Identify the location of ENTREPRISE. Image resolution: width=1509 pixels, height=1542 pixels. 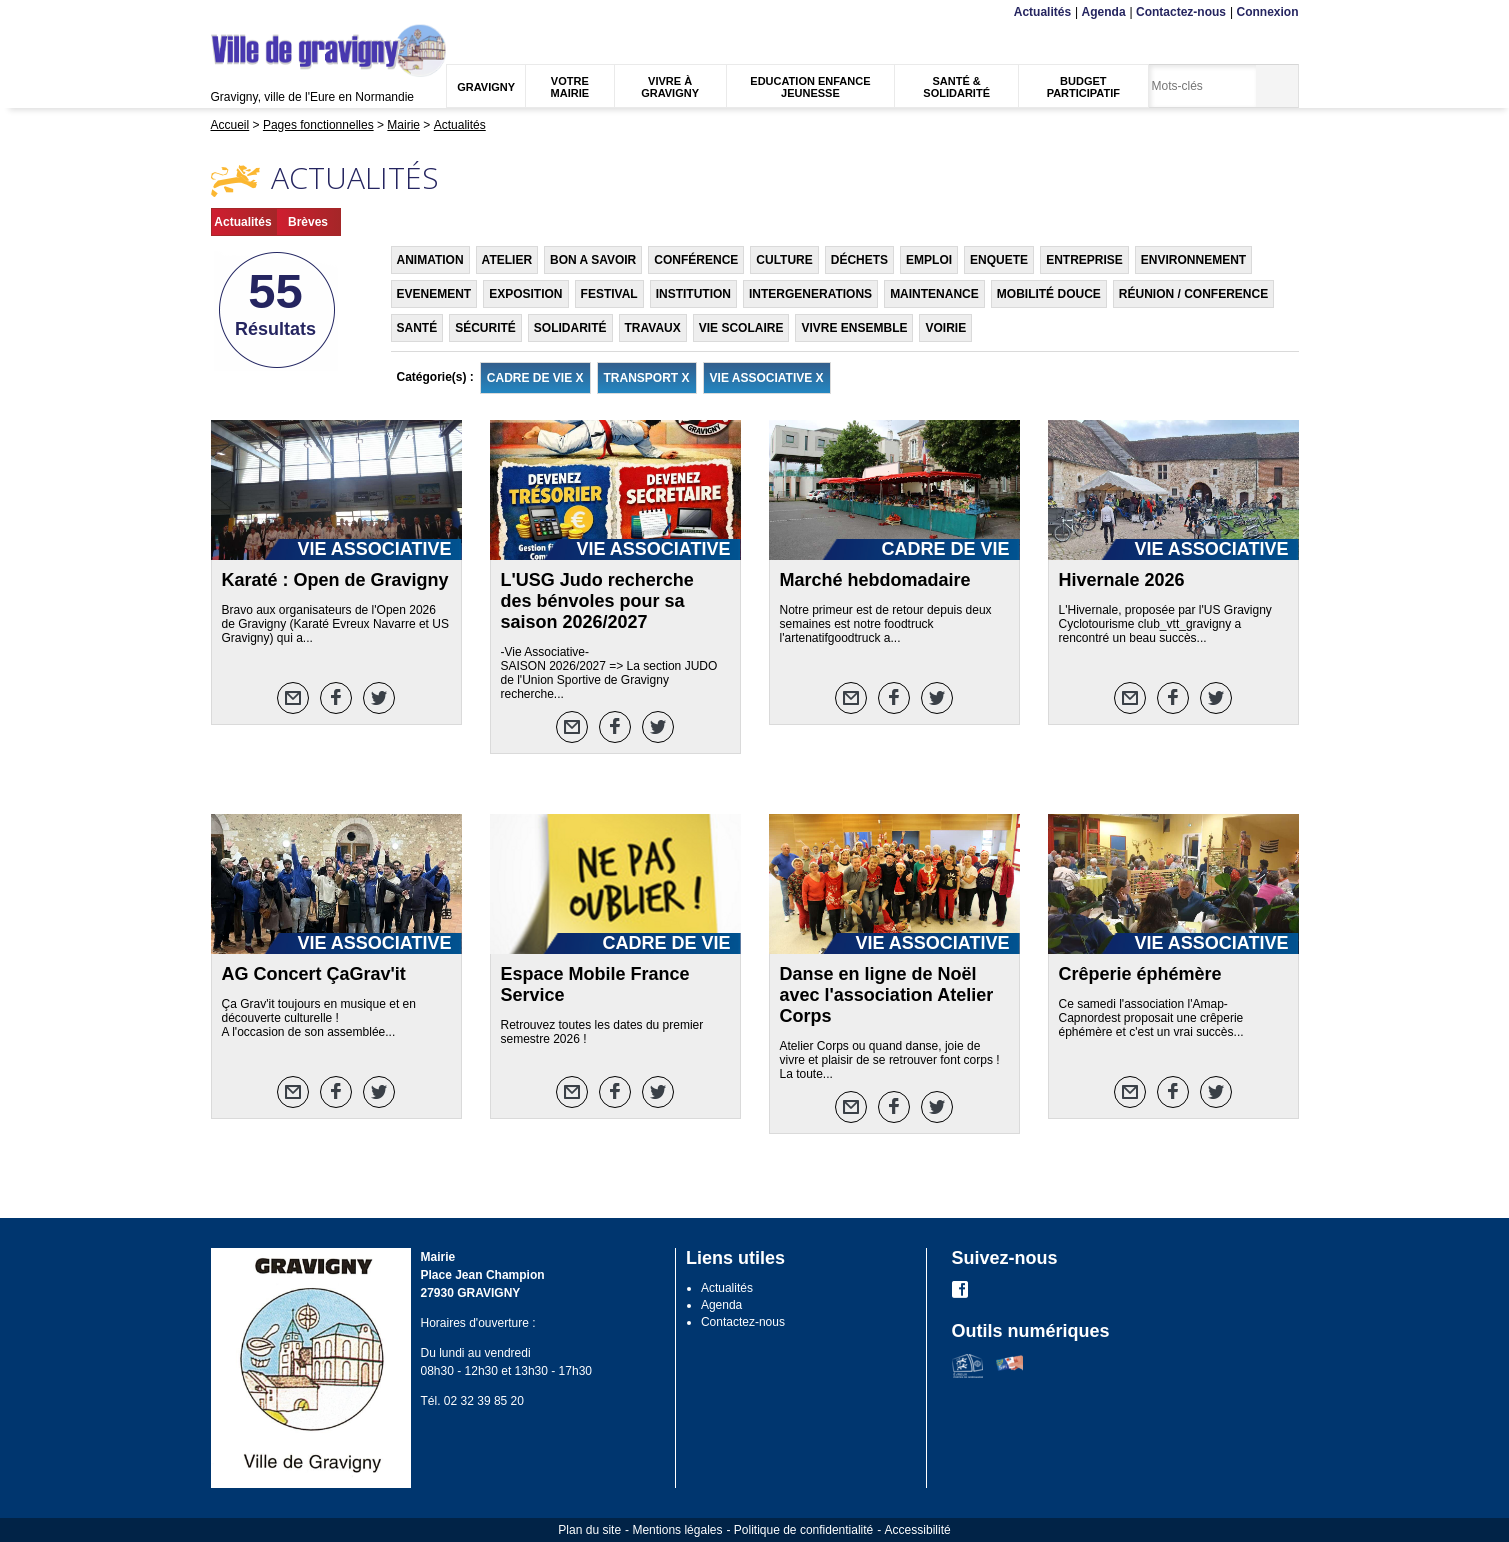
(1084, 260).